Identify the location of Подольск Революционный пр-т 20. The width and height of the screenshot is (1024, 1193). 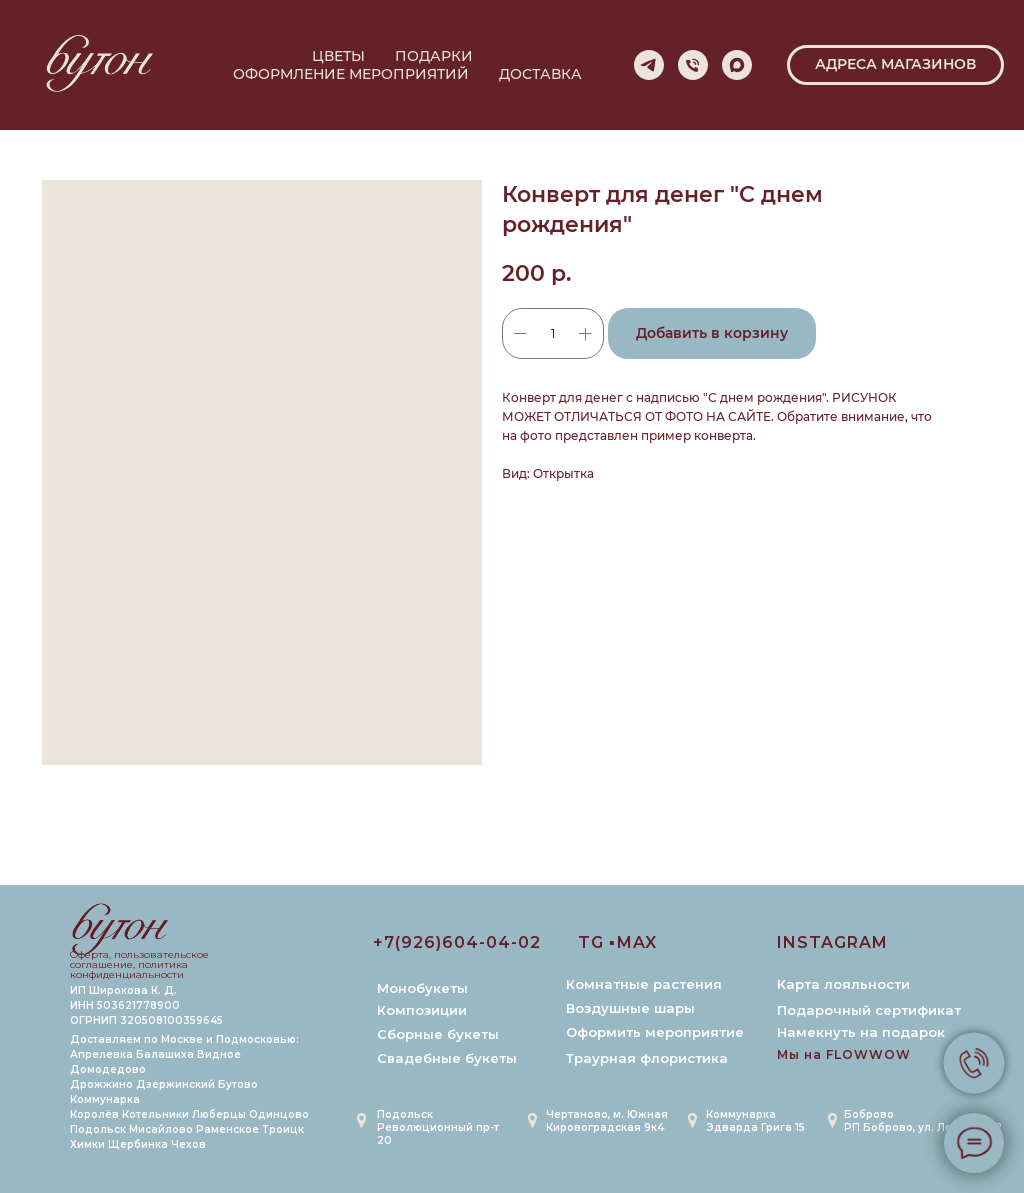
(438, 1127).